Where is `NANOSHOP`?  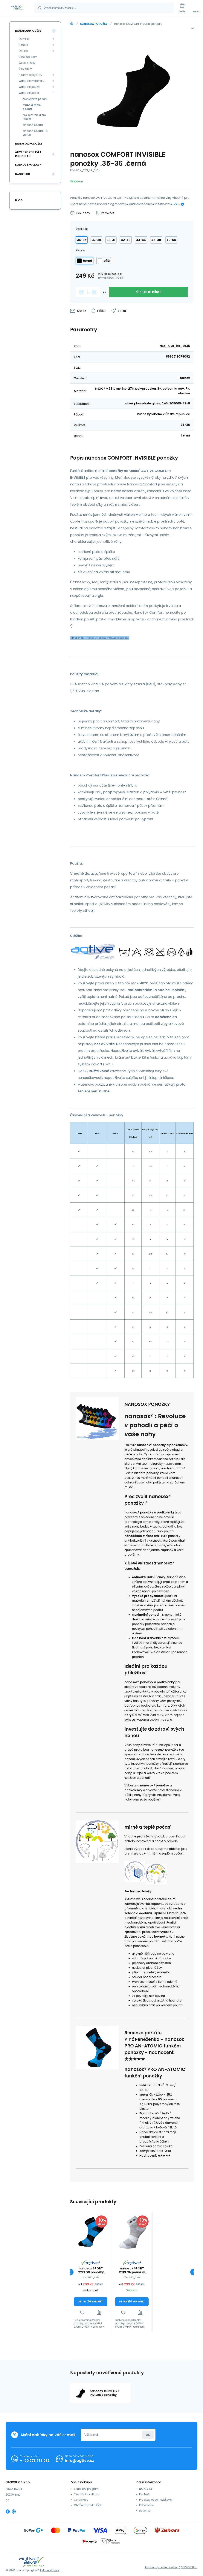
NANOSHOP is located at coordinates (146, 2489).